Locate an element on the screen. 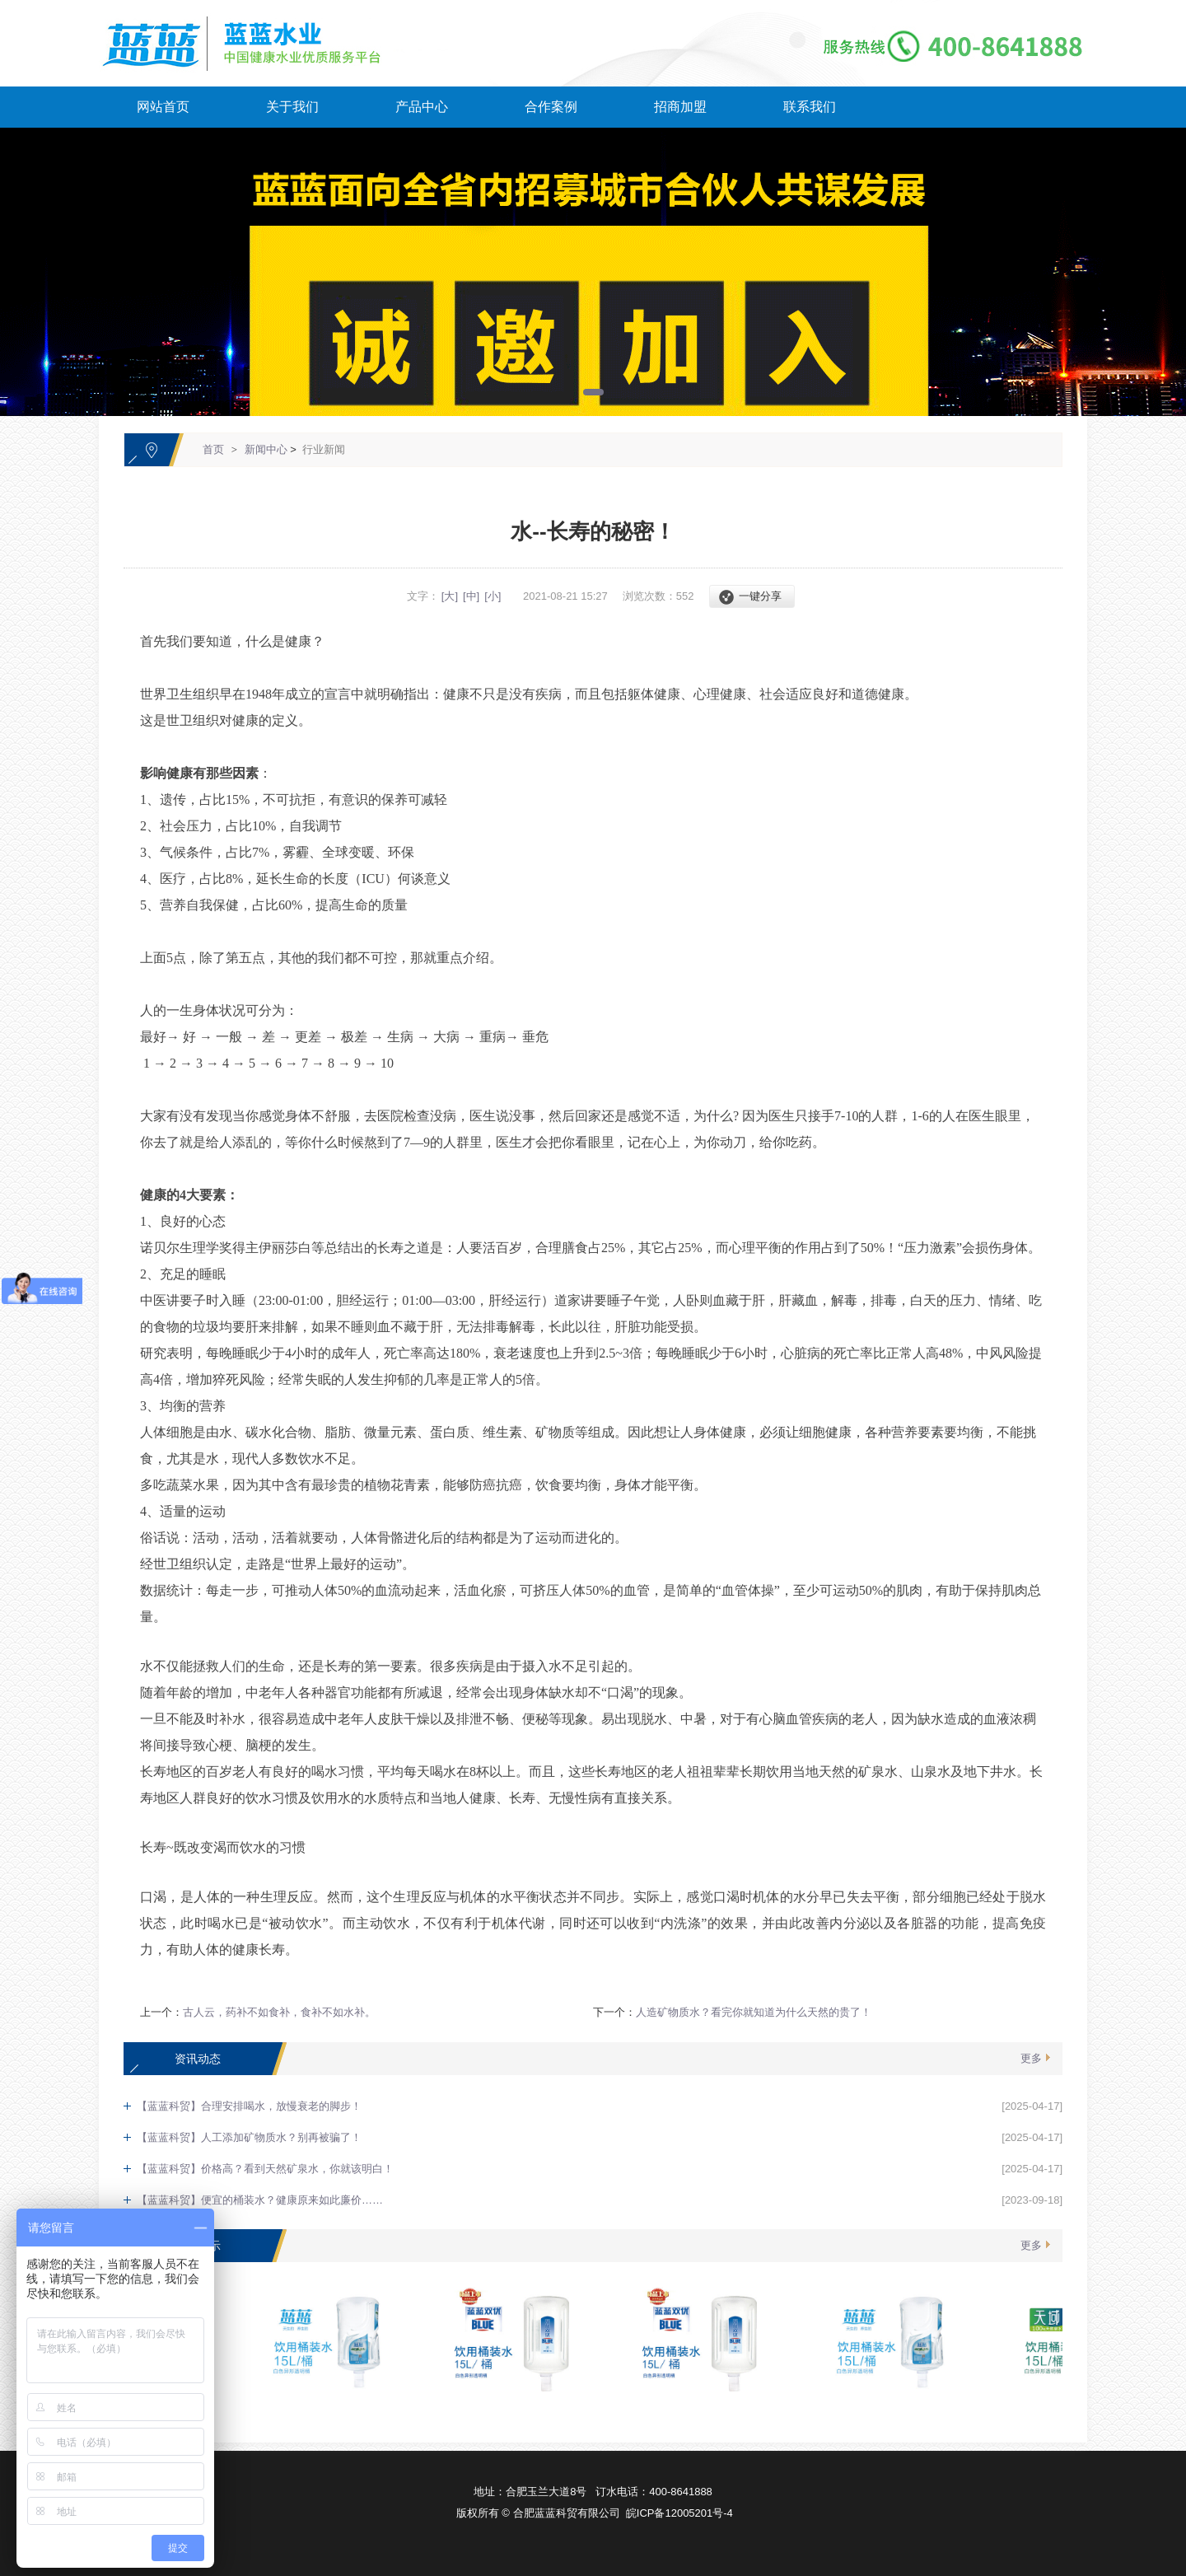 Image resolution: width=1186 pixels, height=2576 pixels. 【蓝蓝科贸】人工添加矿物质水？别再被骗了！ is located at coordinates (249, 2137).